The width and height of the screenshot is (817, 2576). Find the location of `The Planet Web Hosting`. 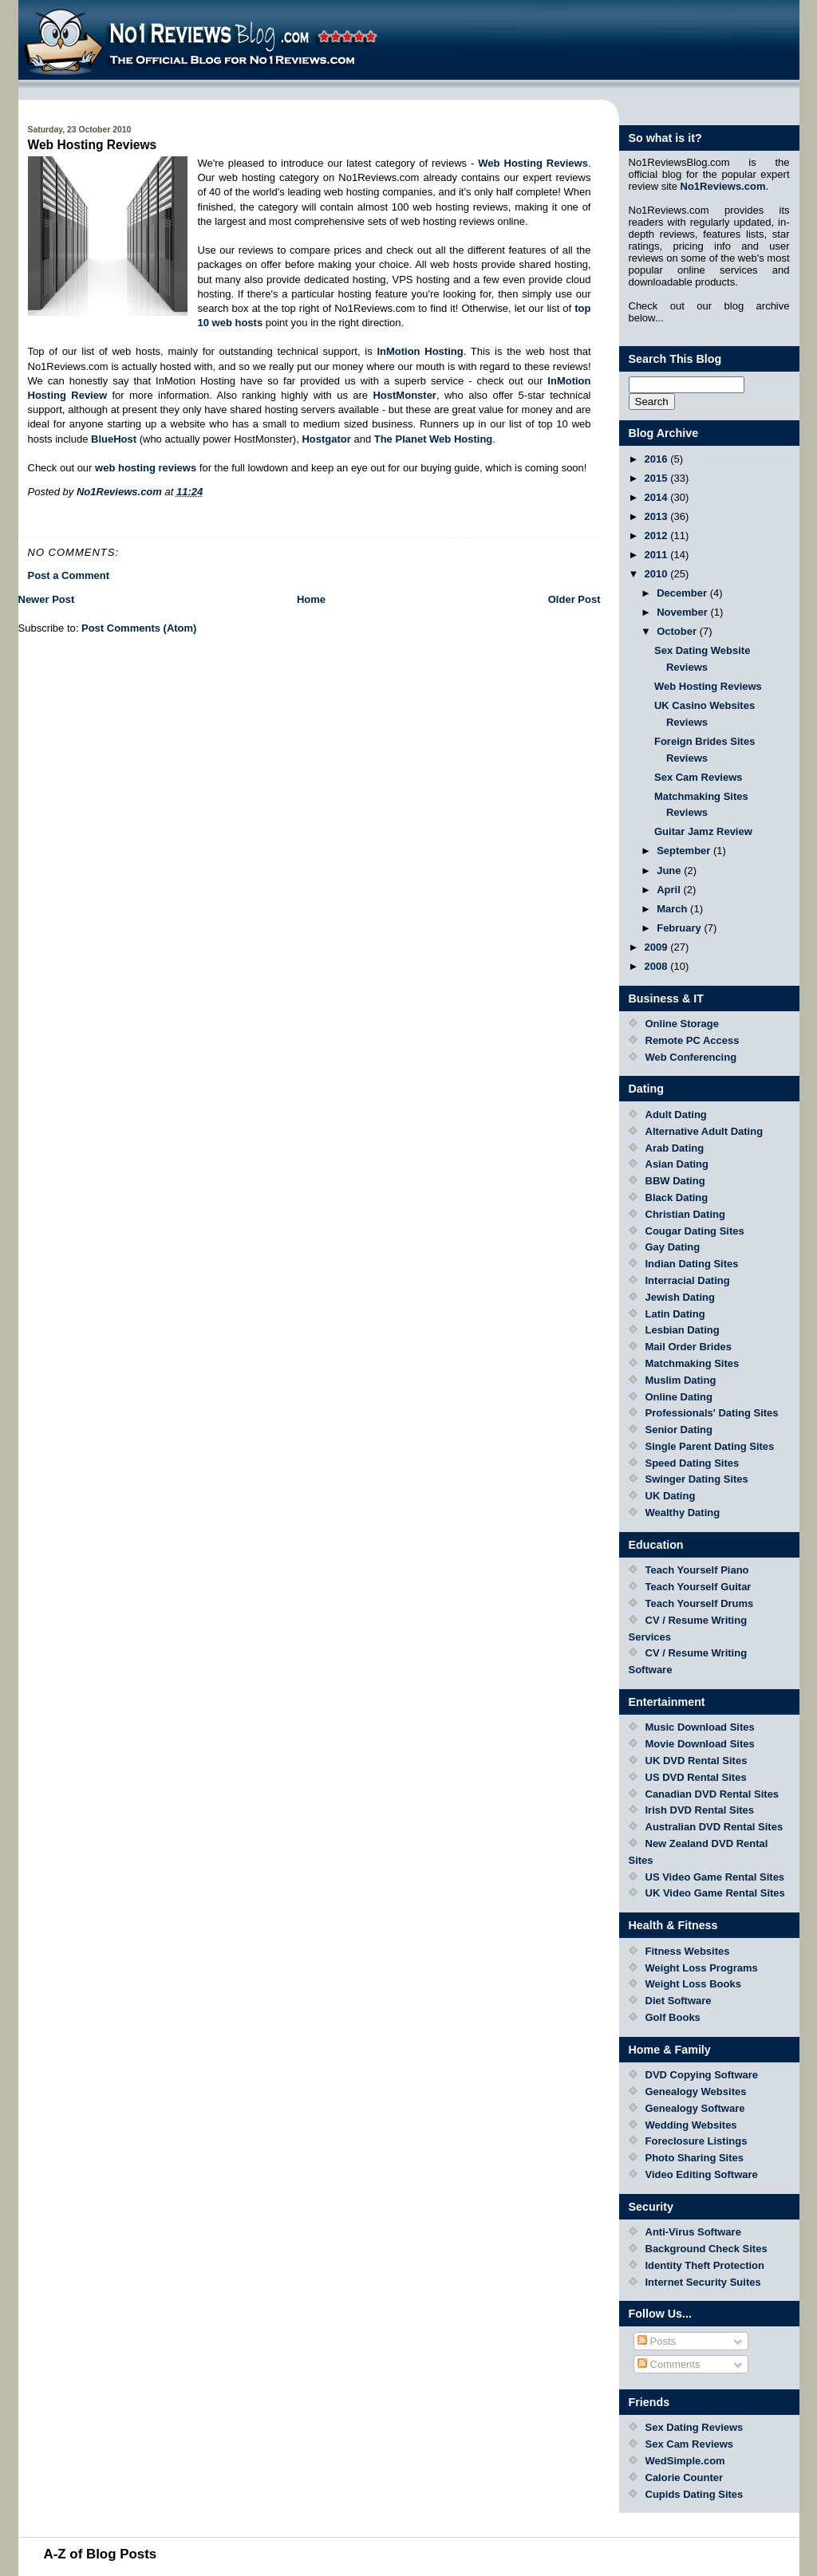

The Planet Web Hosting is located at coordinates (433, 439).